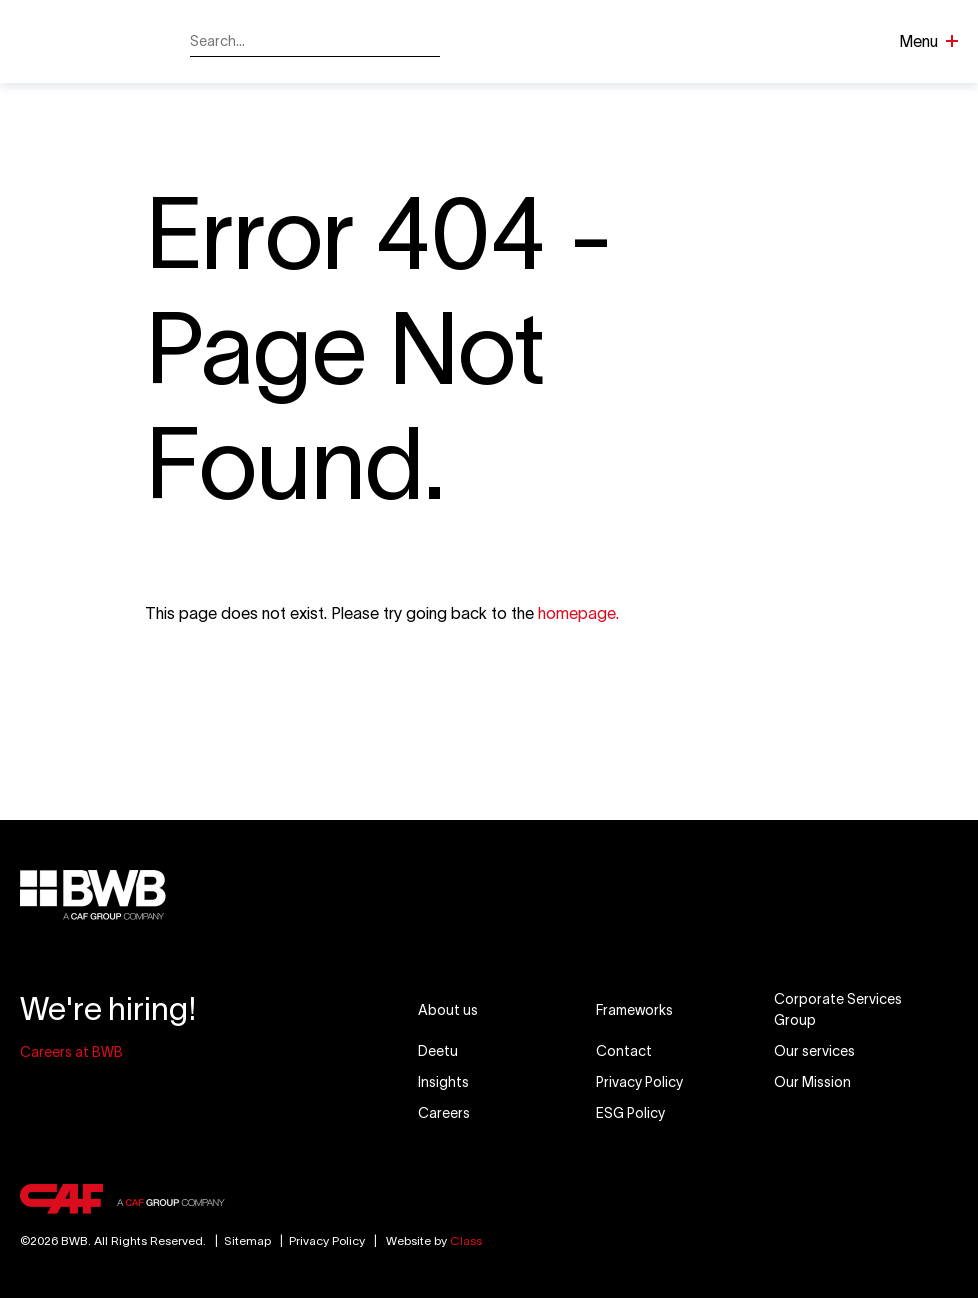 This screenshot has height=1298, width=978. I want to click on Class, so click(466, 1240).